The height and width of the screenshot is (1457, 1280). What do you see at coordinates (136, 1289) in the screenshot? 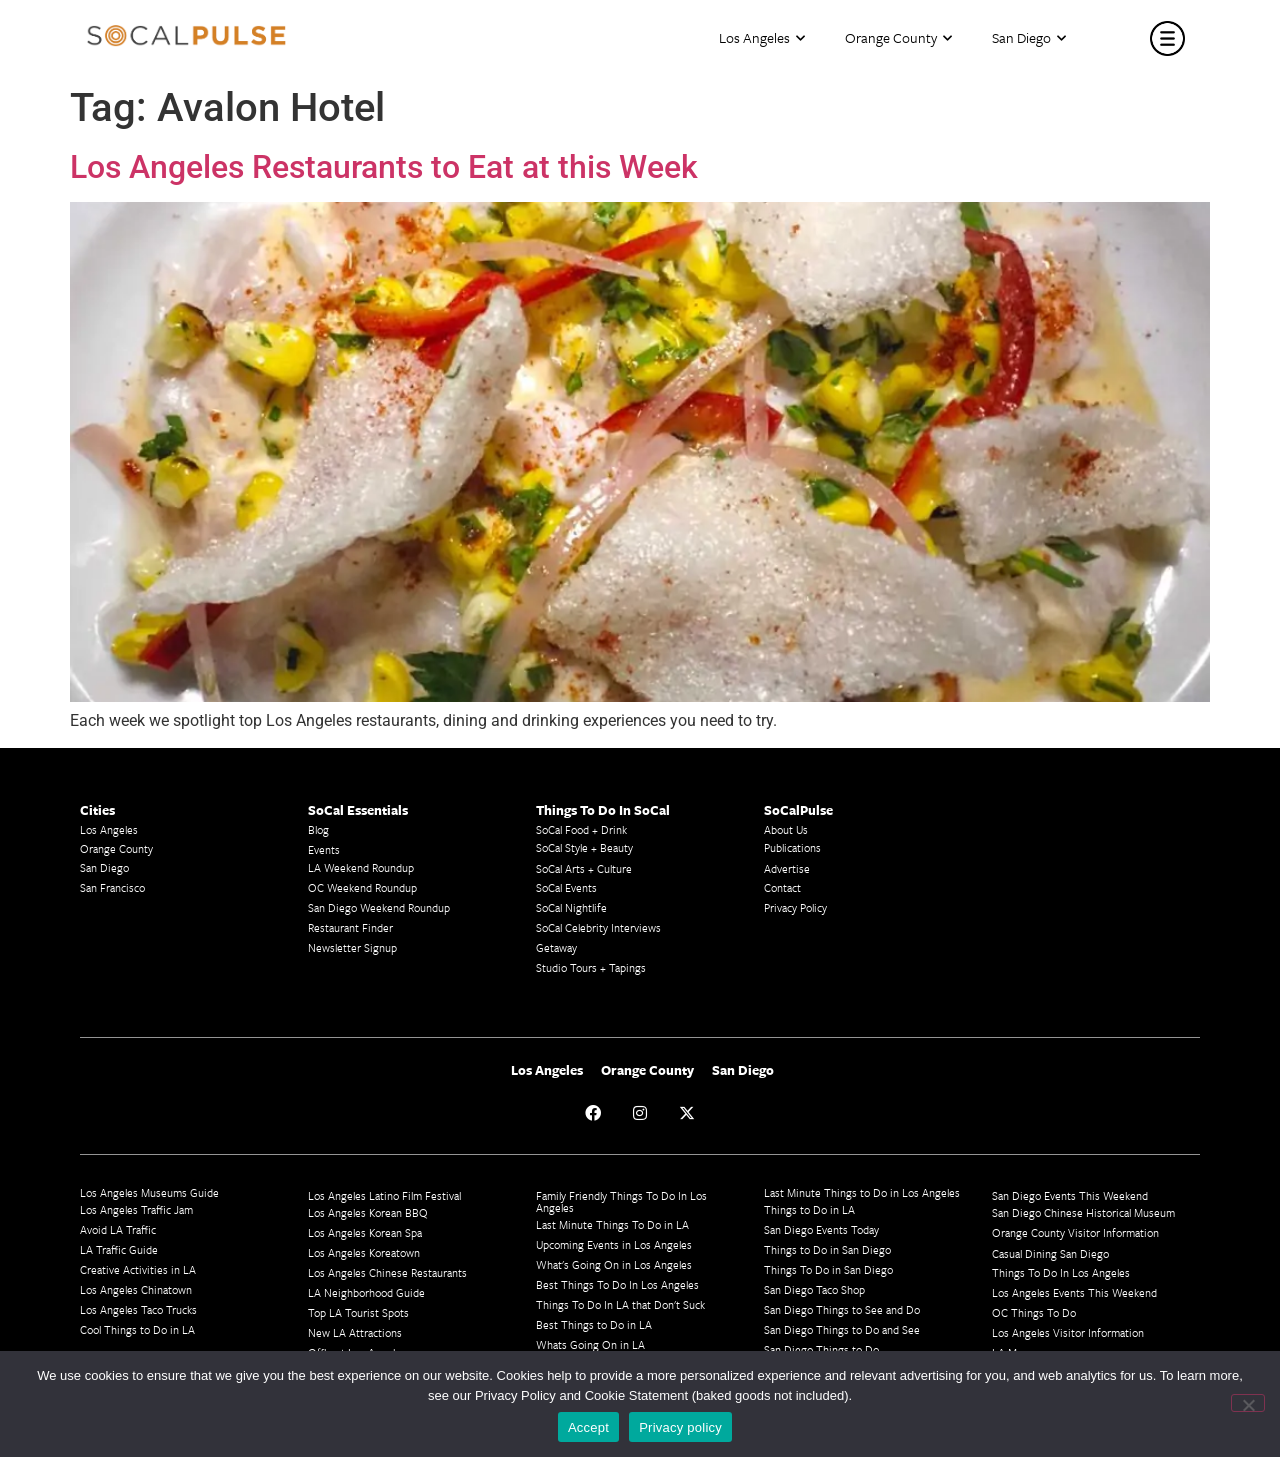
I see `Los Angeles Chinatown` at bounding box center [136, 1289].